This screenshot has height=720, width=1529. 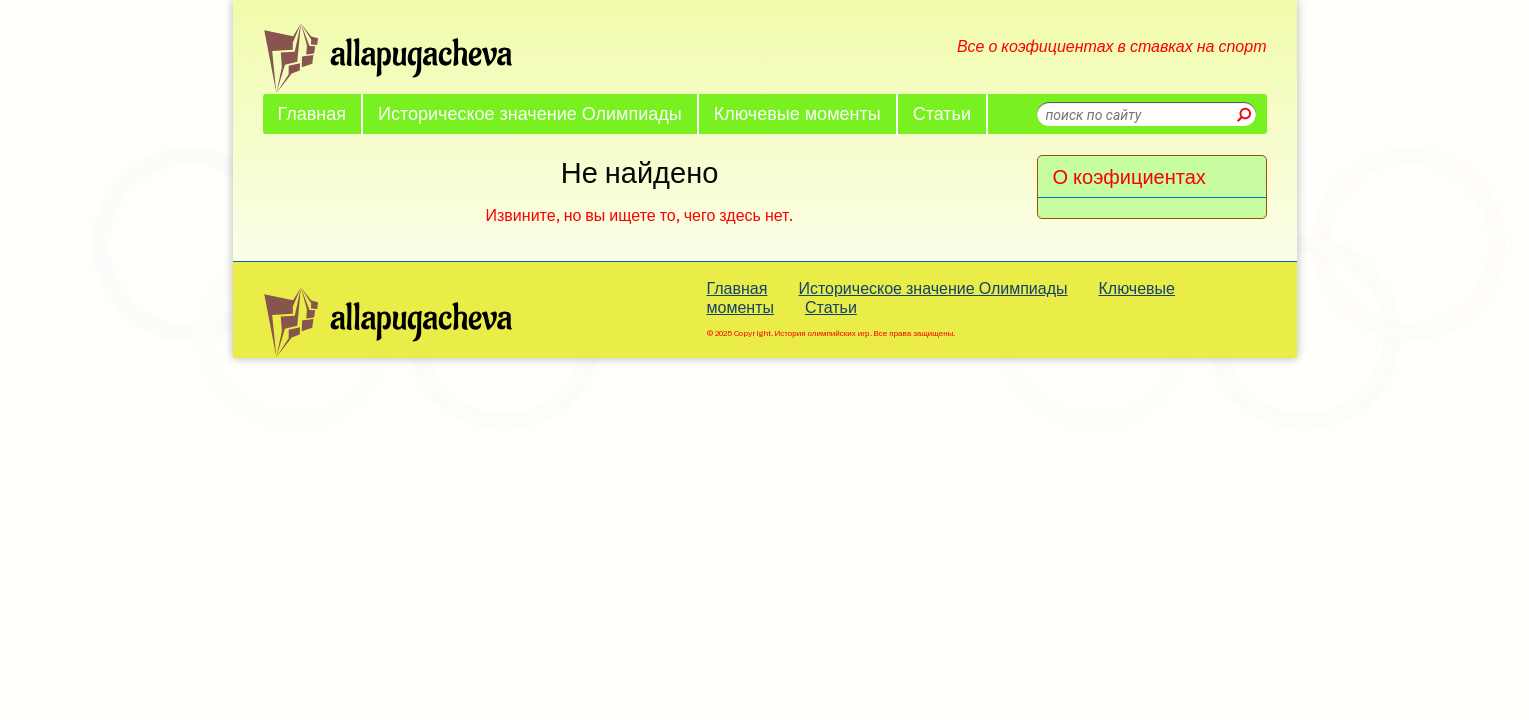 I want to click on Главная, so click(x=312, y=113).